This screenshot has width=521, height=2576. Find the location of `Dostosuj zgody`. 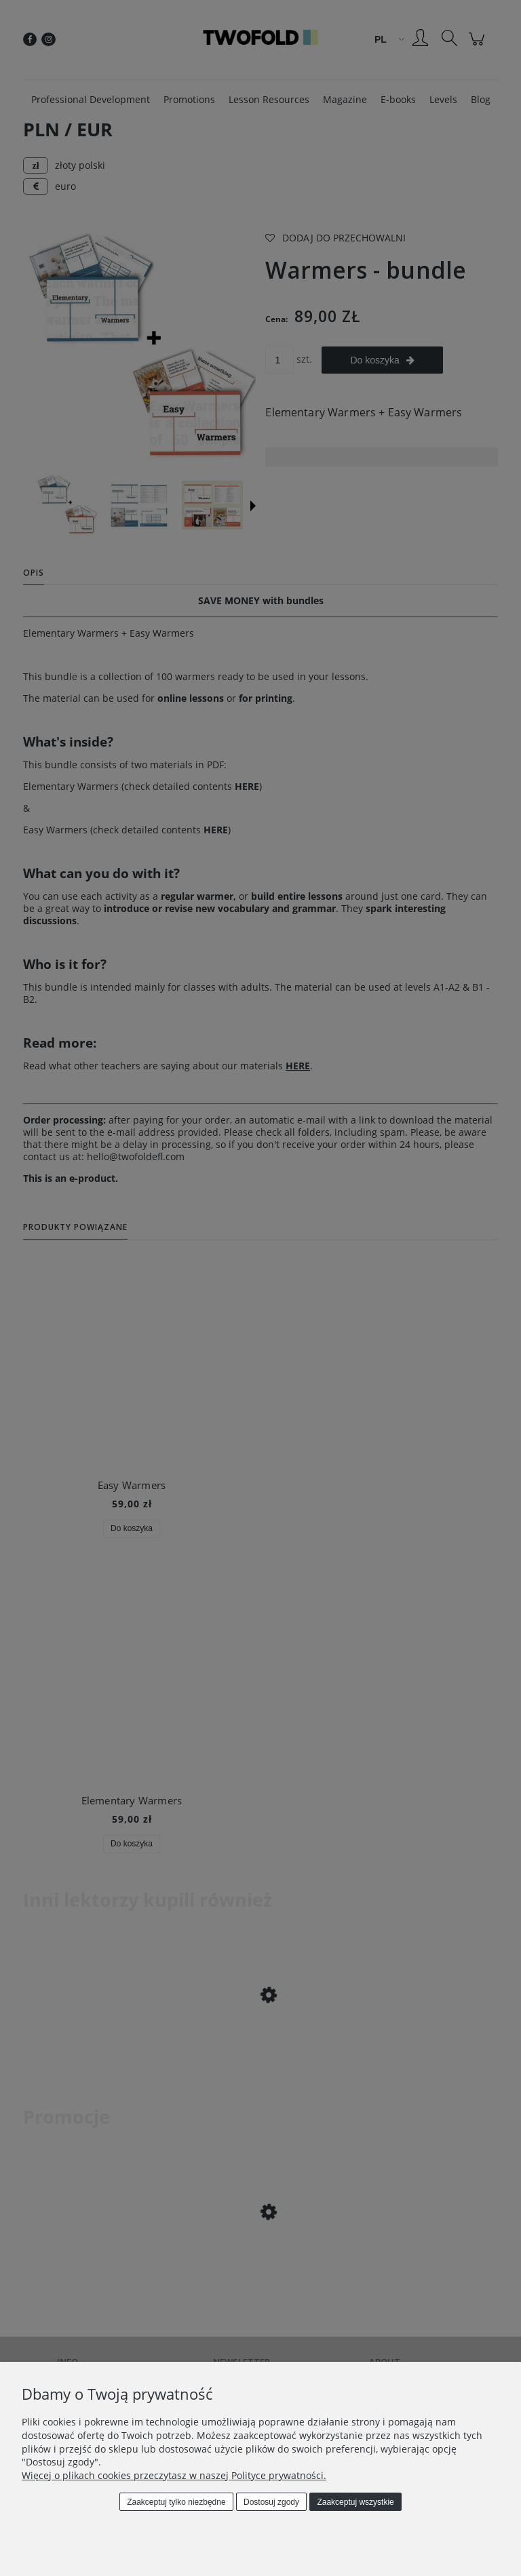

Dostosuj zgody is located at coordinates (271, 2502).